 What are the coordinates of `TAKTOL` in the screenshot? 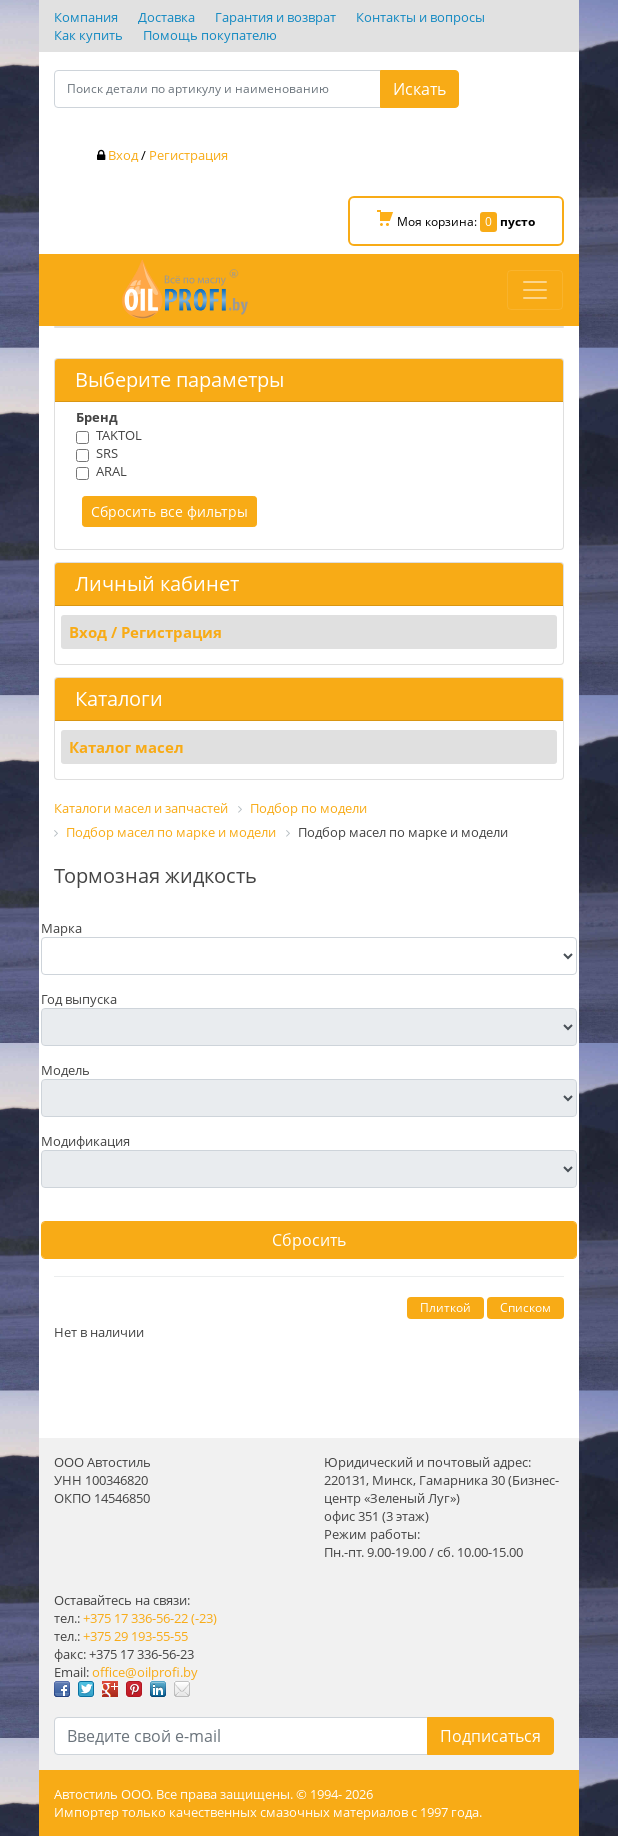 It's located at (119, 435).